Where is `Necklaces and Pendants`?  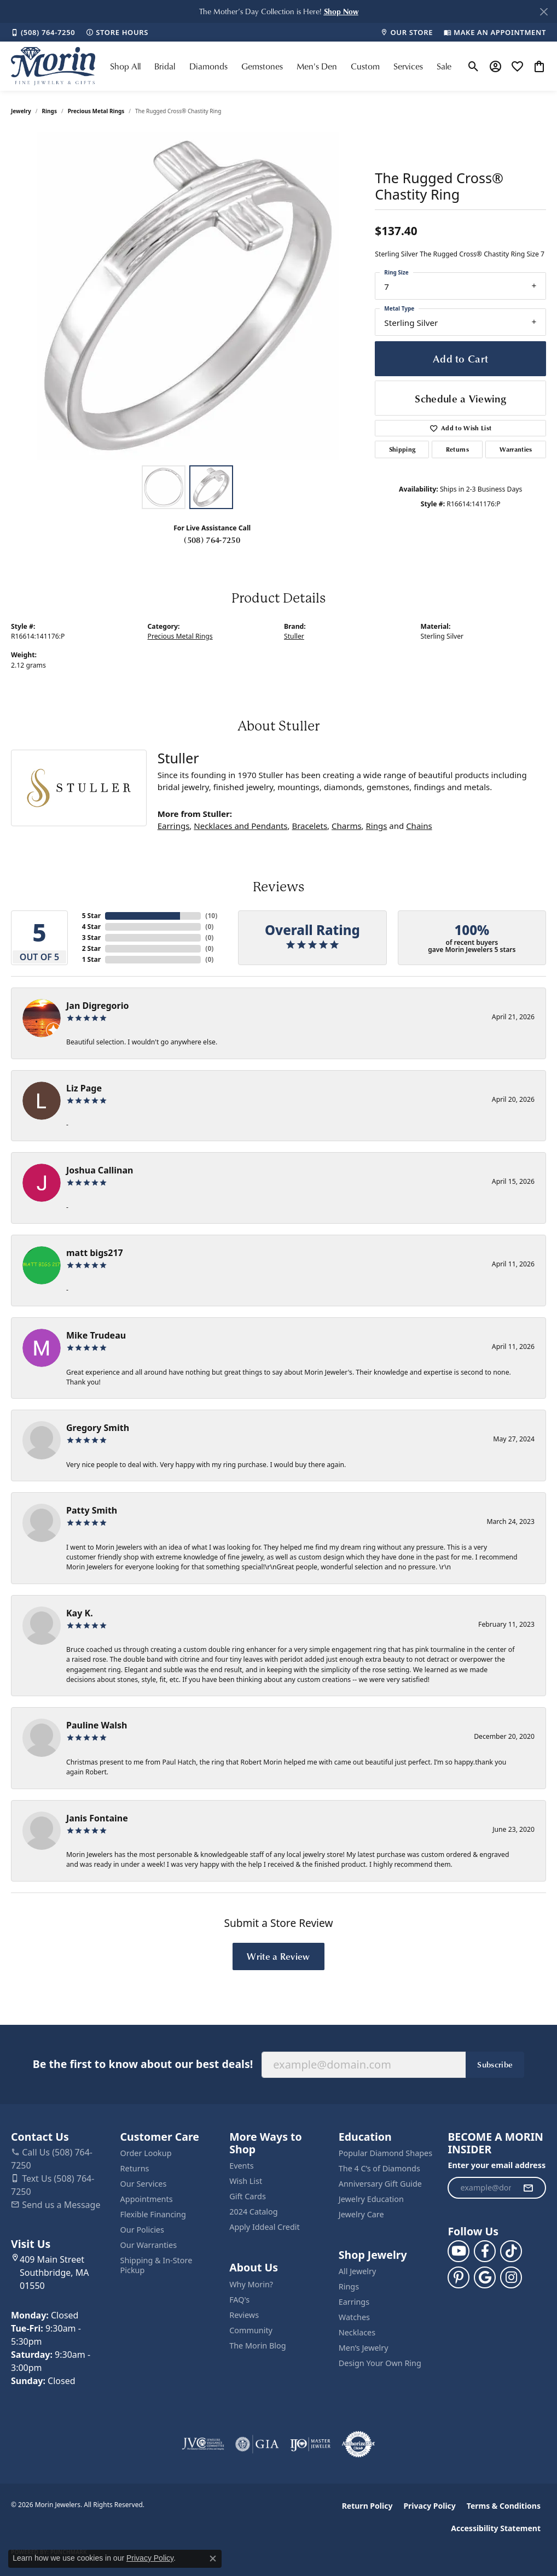 Necklaces and Pendants is located at coordinates (240, 825).